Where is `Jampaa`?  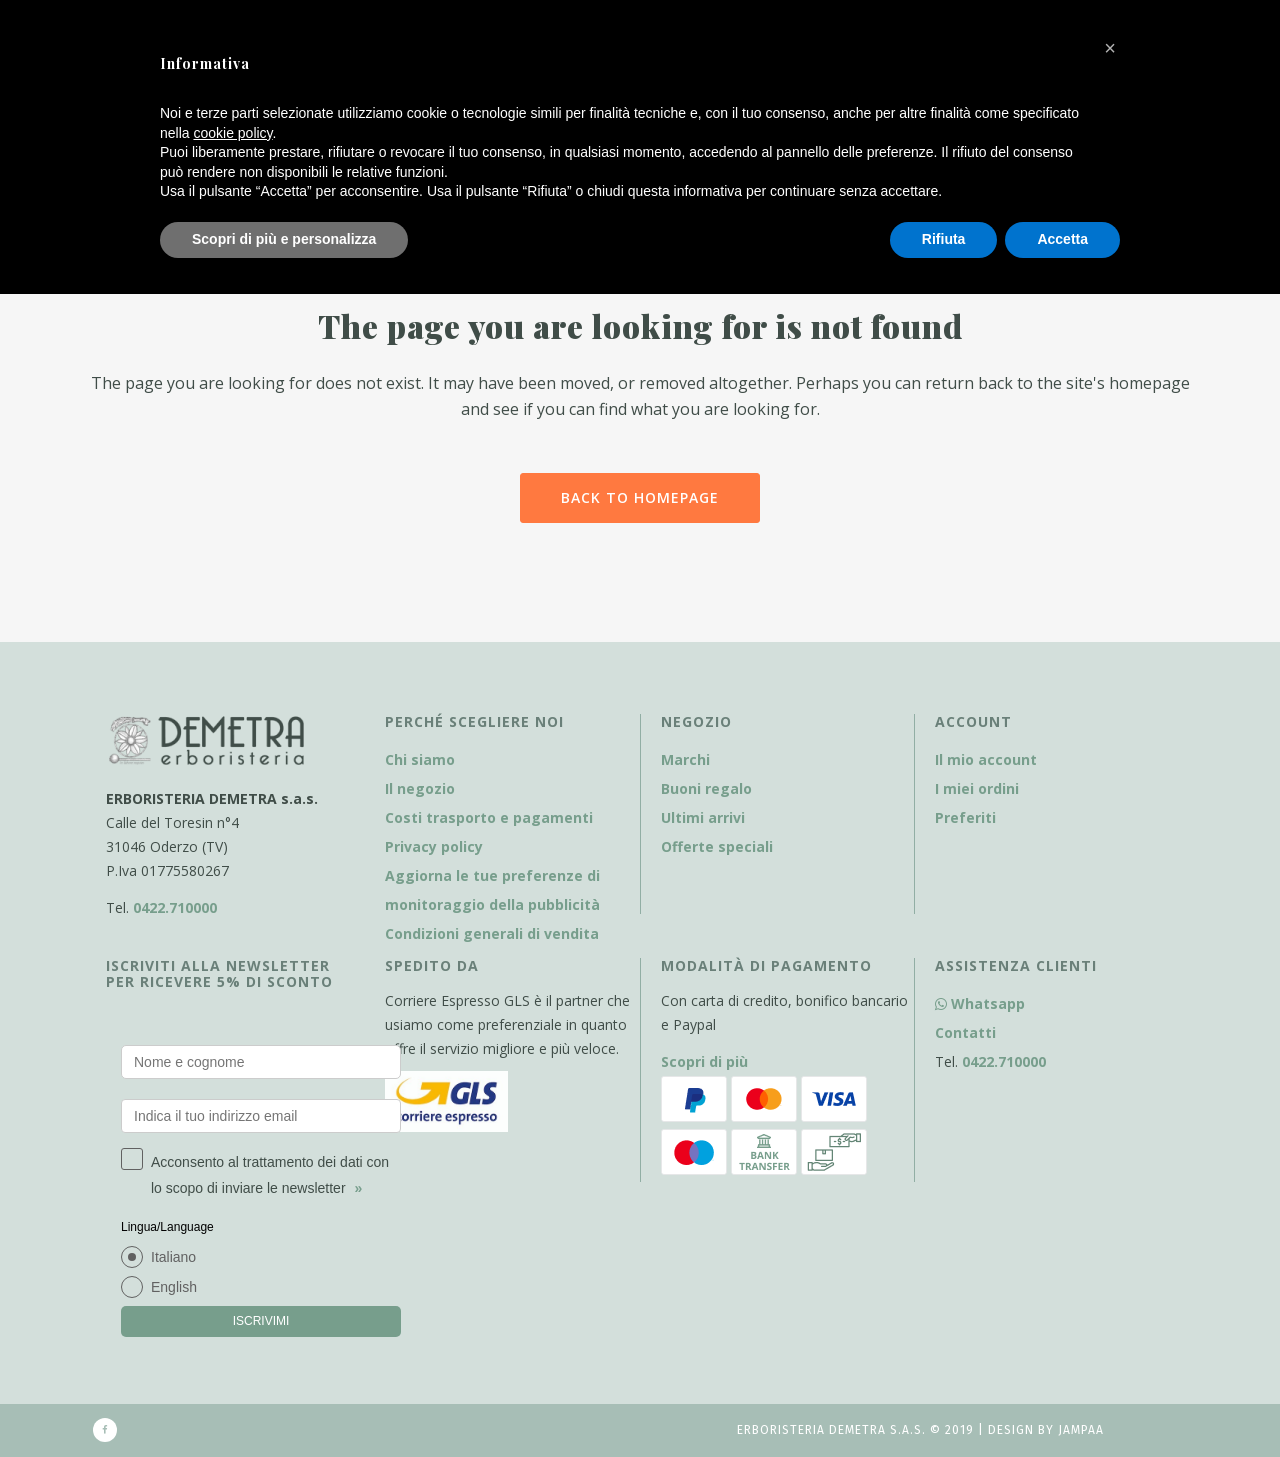 Jampaa is located at coordinates (1081, 1430).